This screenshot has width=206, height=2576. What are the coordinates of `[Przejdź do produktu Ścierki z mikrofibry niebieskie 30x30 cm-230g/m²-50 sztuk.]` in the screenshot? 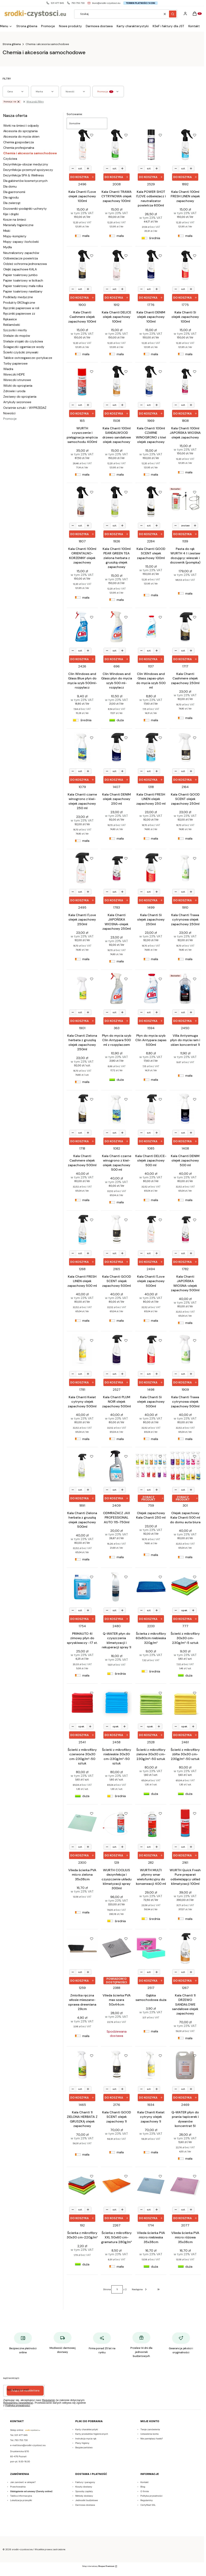 It's located at (116, 1702).